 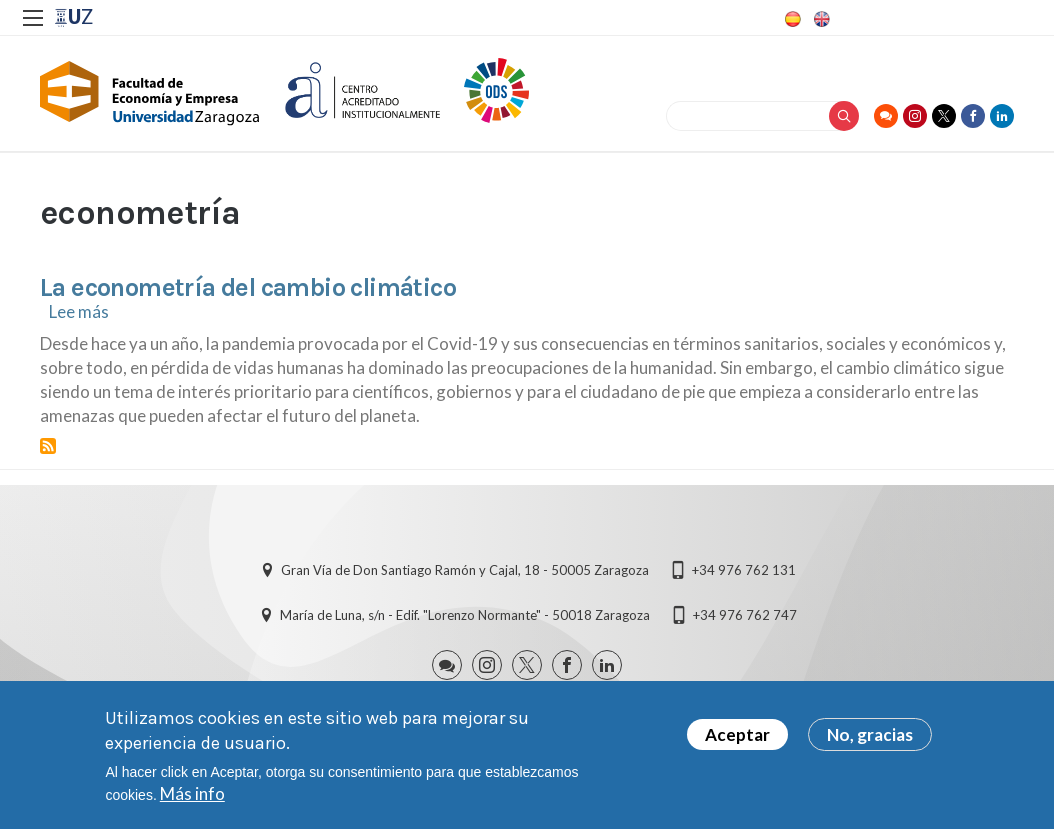 What do you see at coordinates (465, 570) in the screenshot?
I see `Gran Vía de Don Santiago Ramón y Cajal, 18 - 50005 Zaragoza` at bounding box center [465, 570].